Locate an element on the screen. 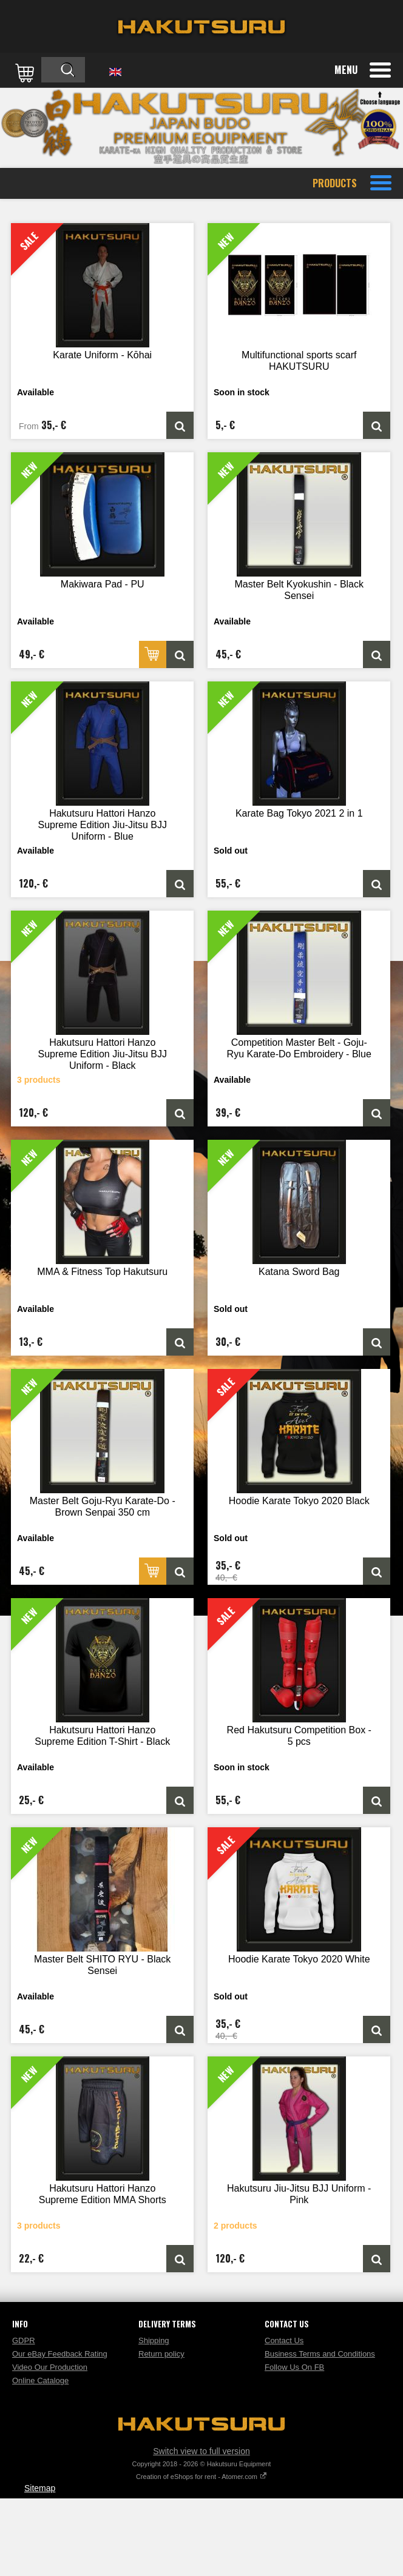 This screenshot has height=2576, width=403. Contact Us is located at coordinates (284, 2340).